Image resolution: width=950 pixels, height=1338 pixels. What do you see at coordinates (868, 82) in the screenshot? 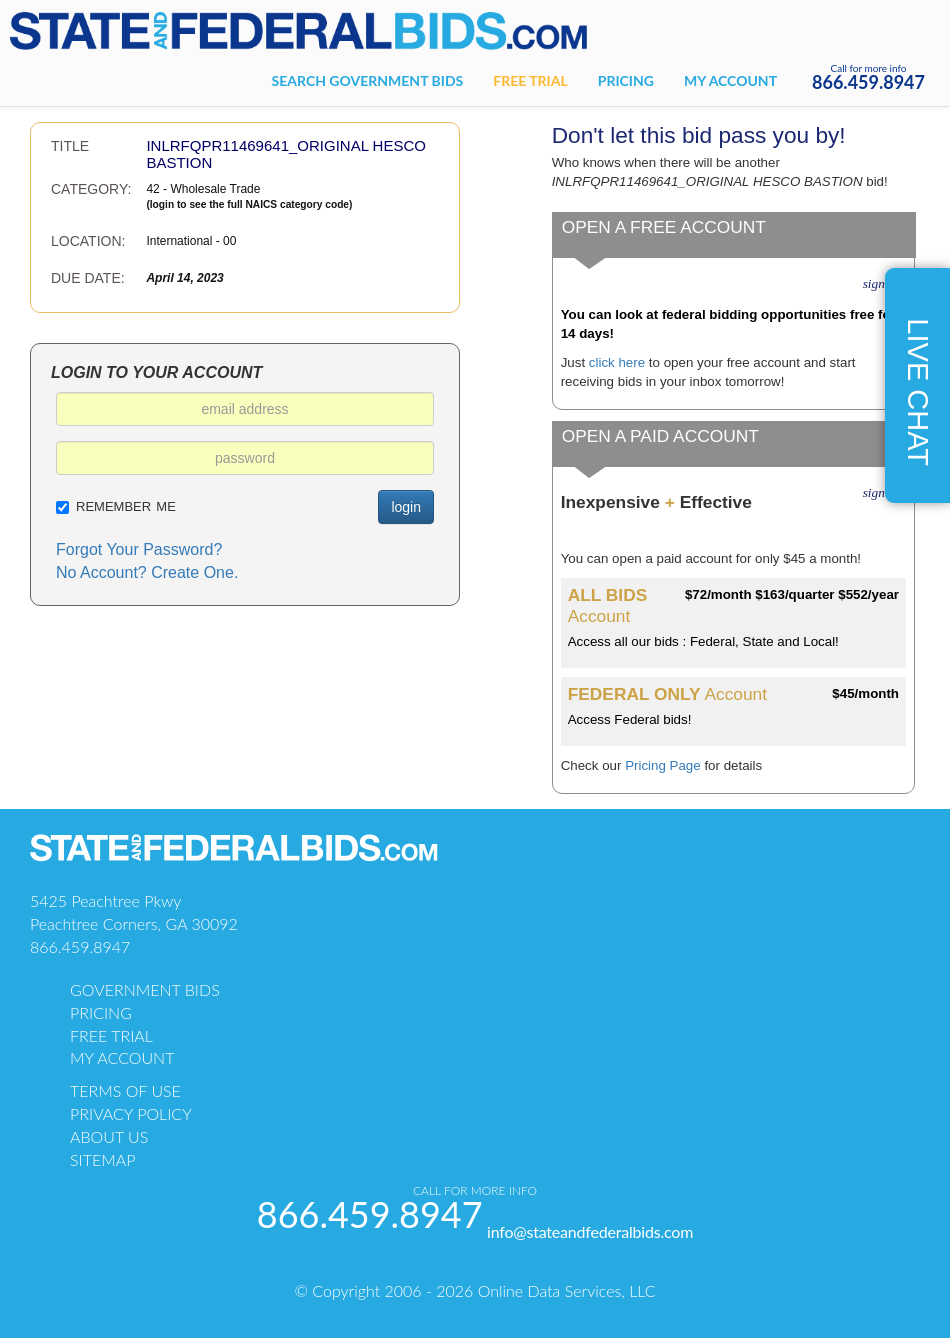
I see `866.459.8947` at bounding box center [868, 82].